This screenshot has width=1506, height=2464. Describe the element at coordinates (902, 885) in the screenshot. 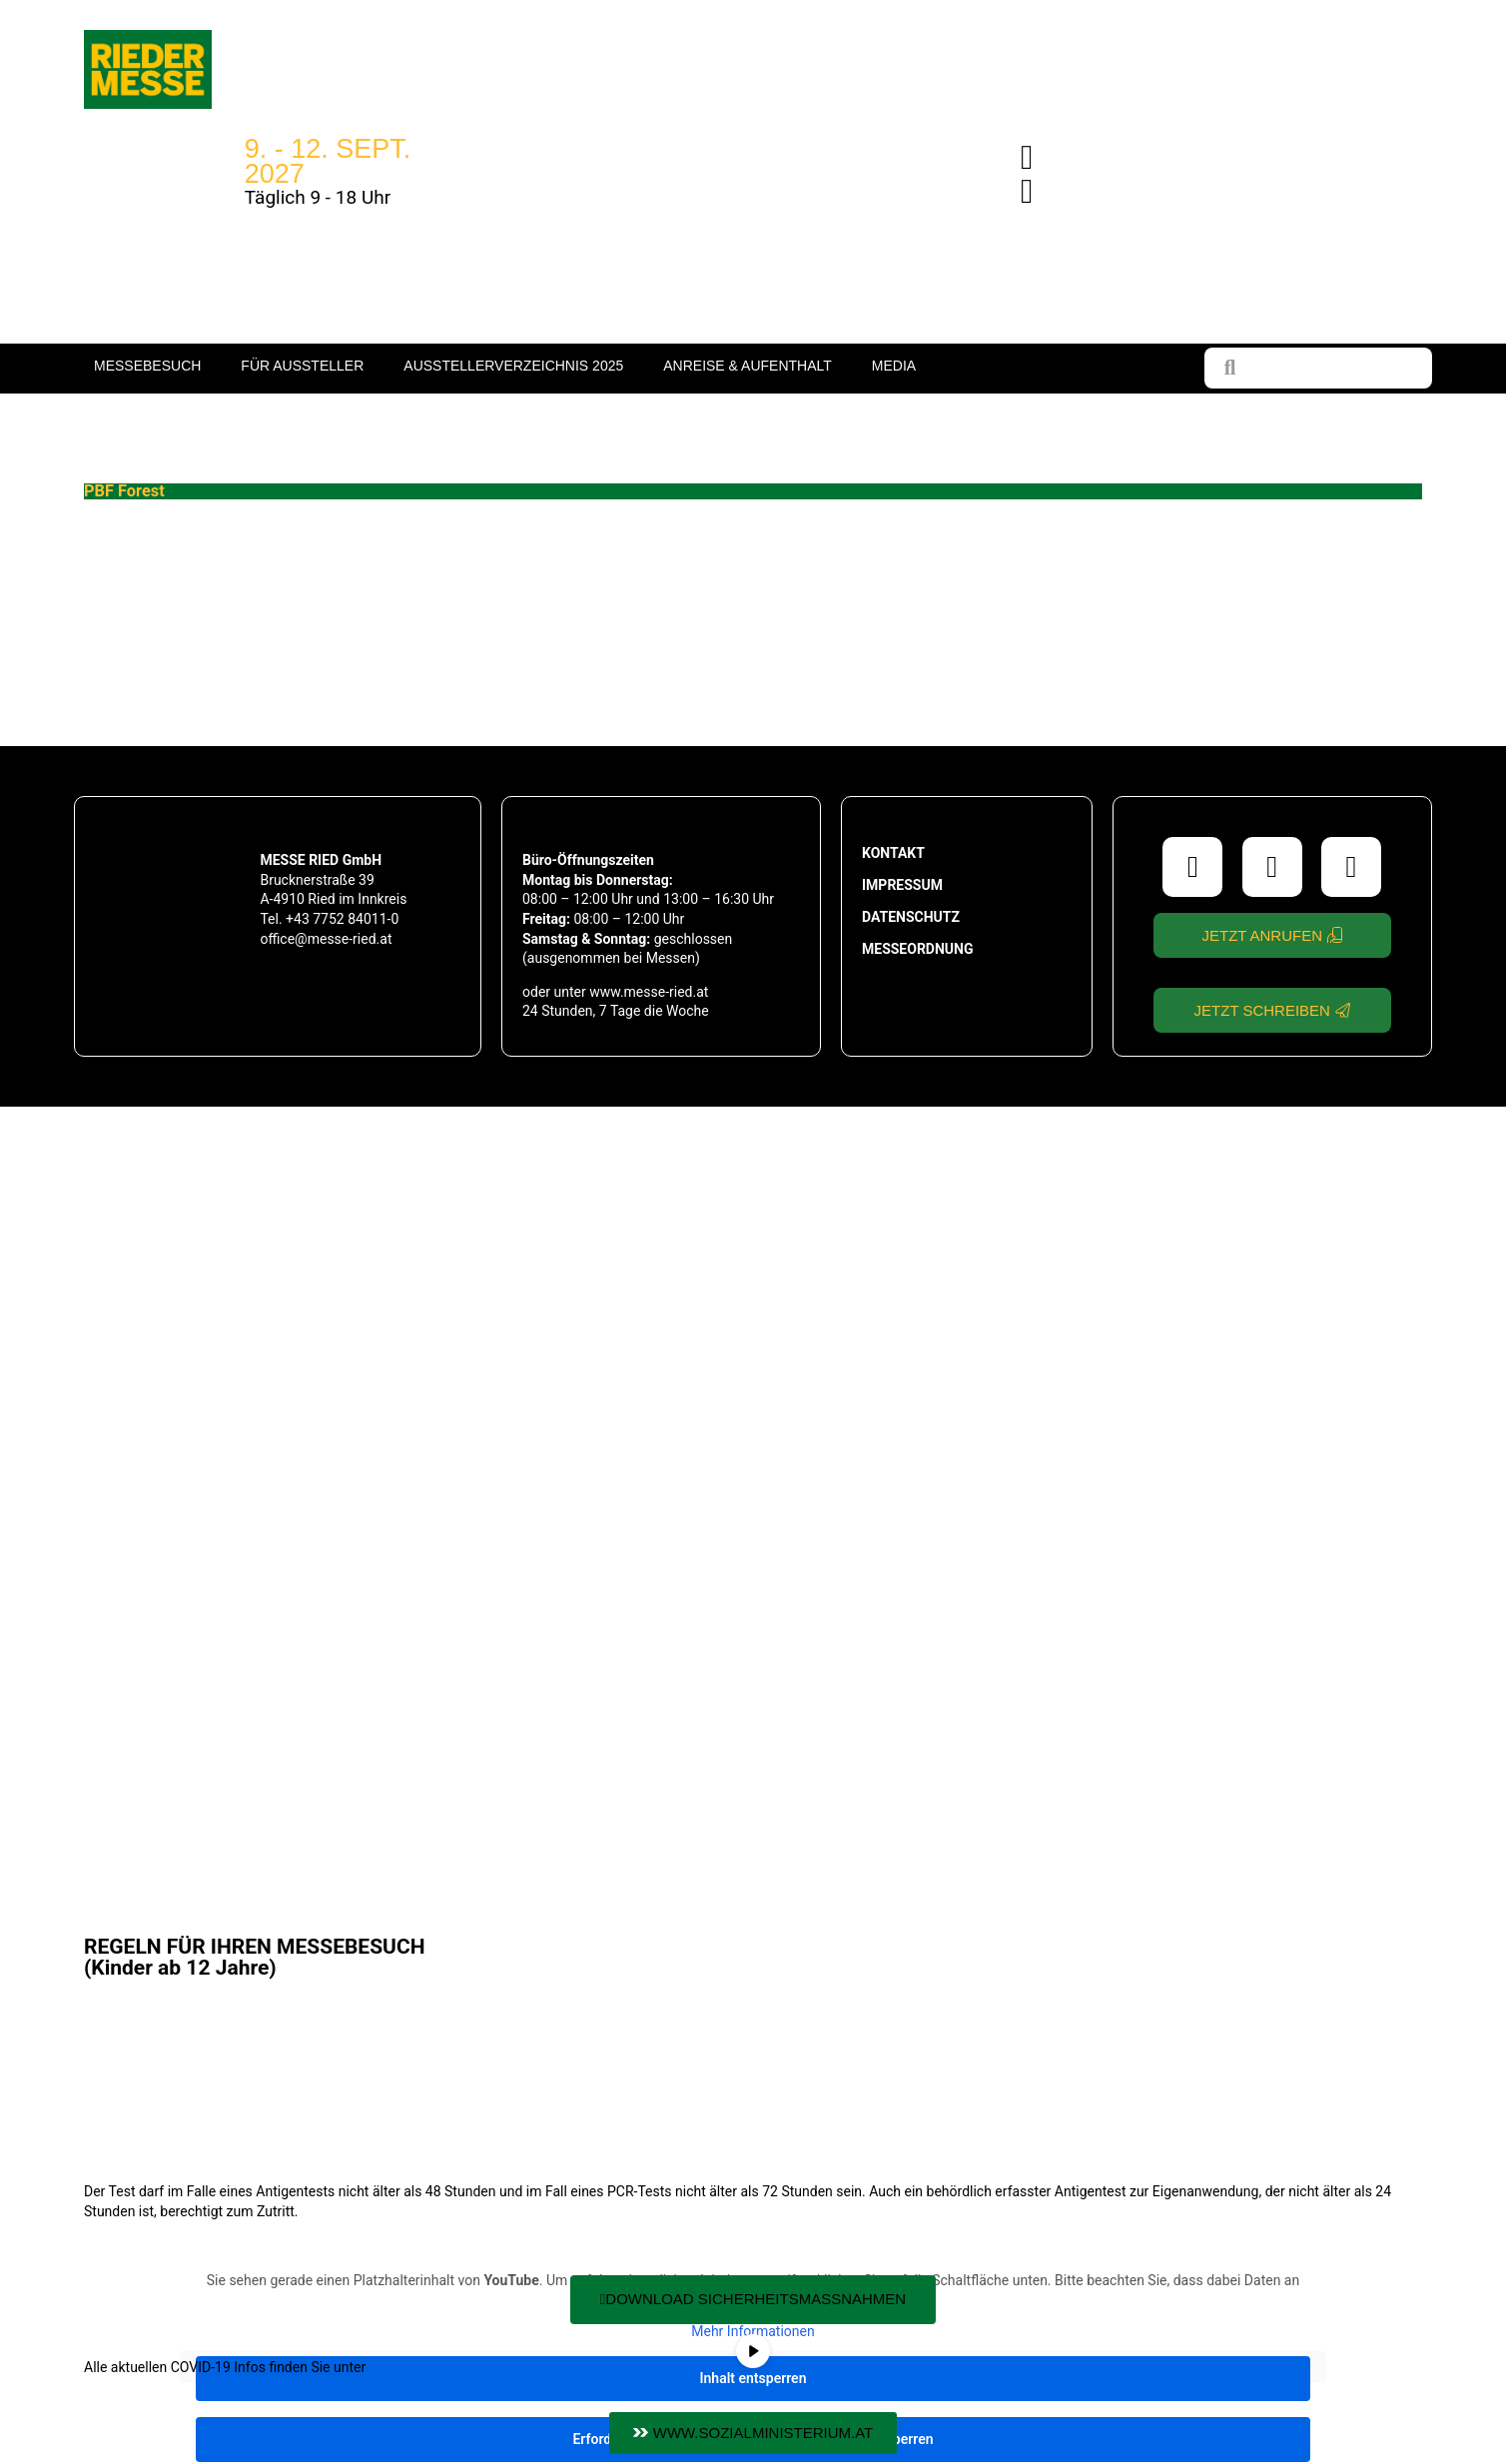

I see `Impressum` at that location.